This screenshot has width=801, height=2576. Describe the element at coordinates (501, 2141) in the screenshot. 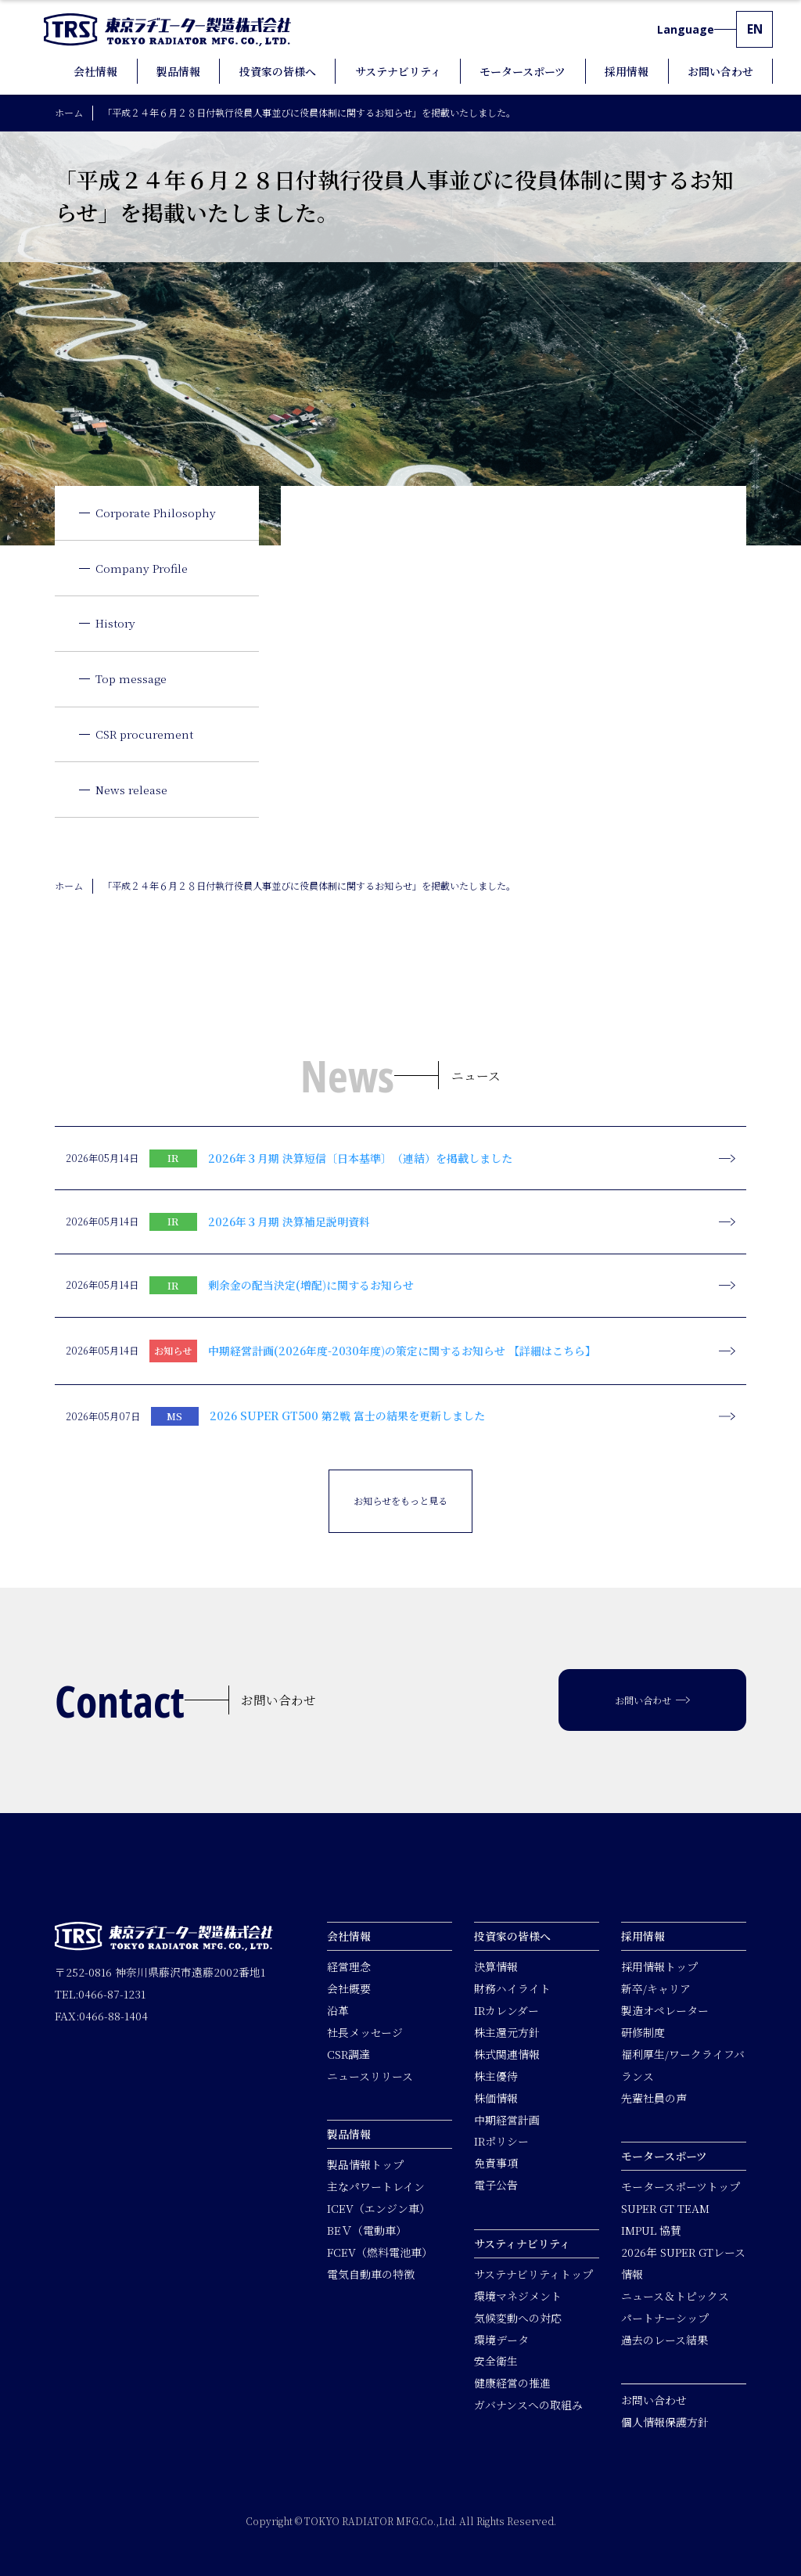

I see `IRポリシー` at that location.